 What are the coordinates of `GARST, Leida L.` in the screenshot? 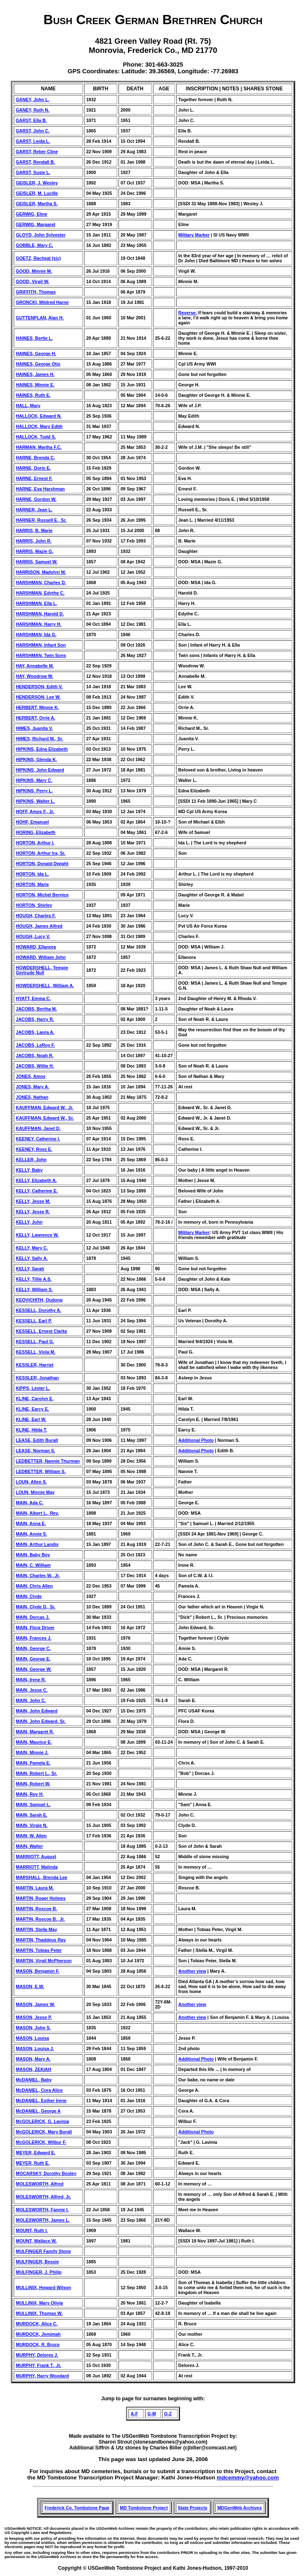 It's located at (33, 141).